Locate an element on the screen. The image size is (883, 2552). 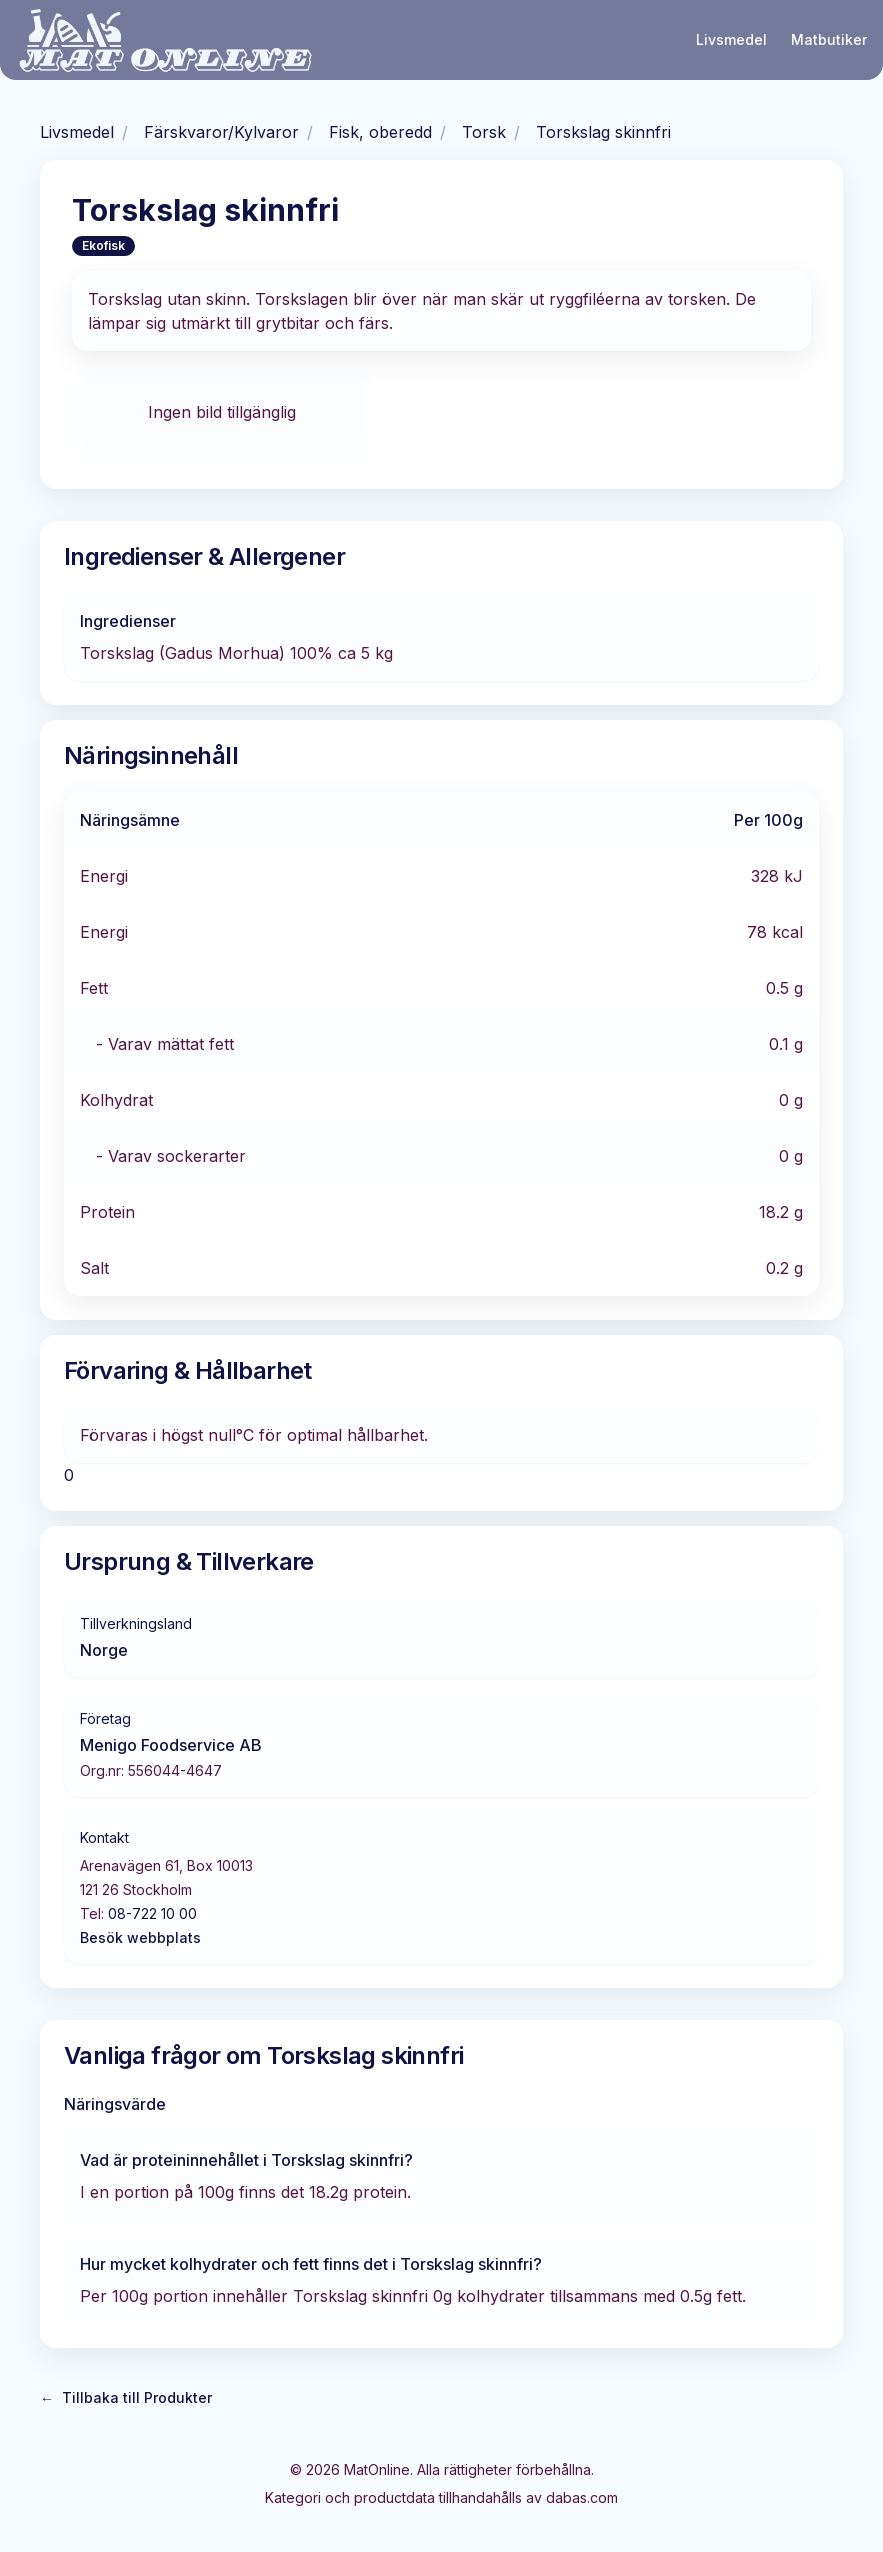
Färskvaror/Kylvaror is located at coordinates (221, 132).